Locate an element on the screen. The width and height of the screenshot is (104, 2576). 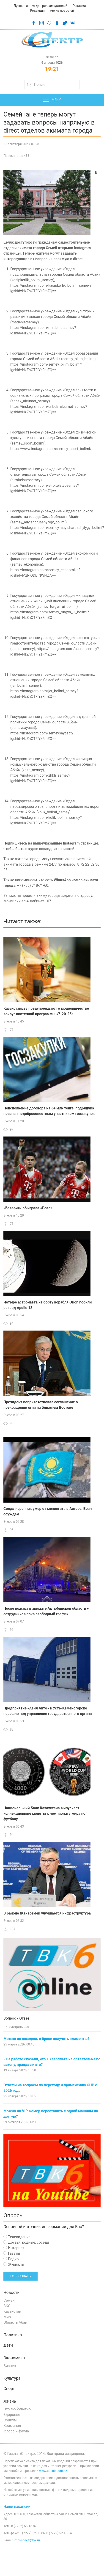
Социум is located at coordinates (10, 2420).